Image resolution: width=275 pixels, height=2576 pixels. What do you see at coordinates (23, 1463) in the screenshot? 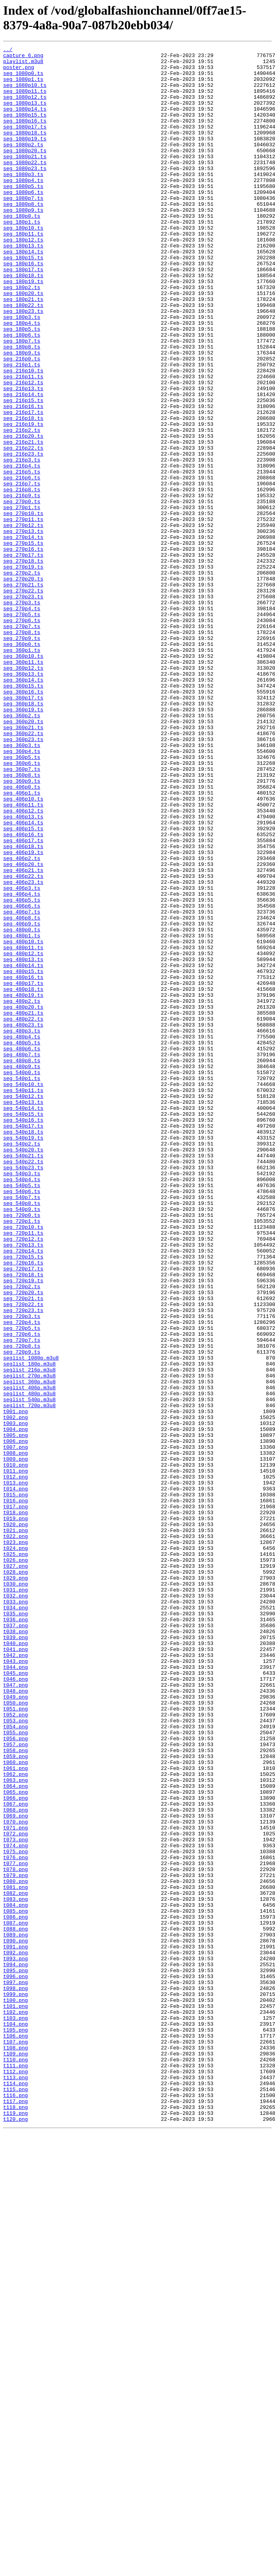
I see `seg_720p10.ts` at bounding box center [23, 1463].